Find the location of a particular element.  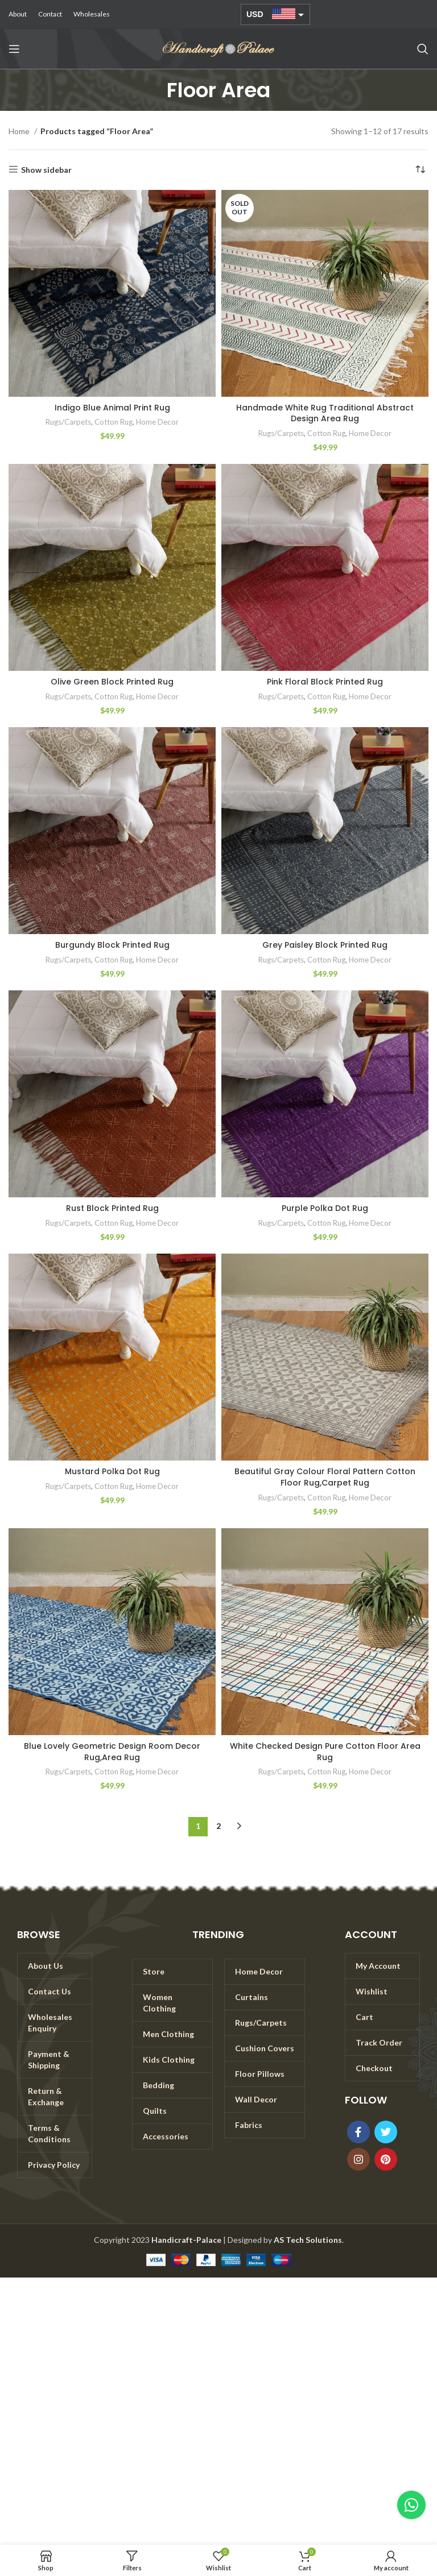

Handmade White Rug Traditional Abstract Design Area Rug is located at coordinates (325, 413).